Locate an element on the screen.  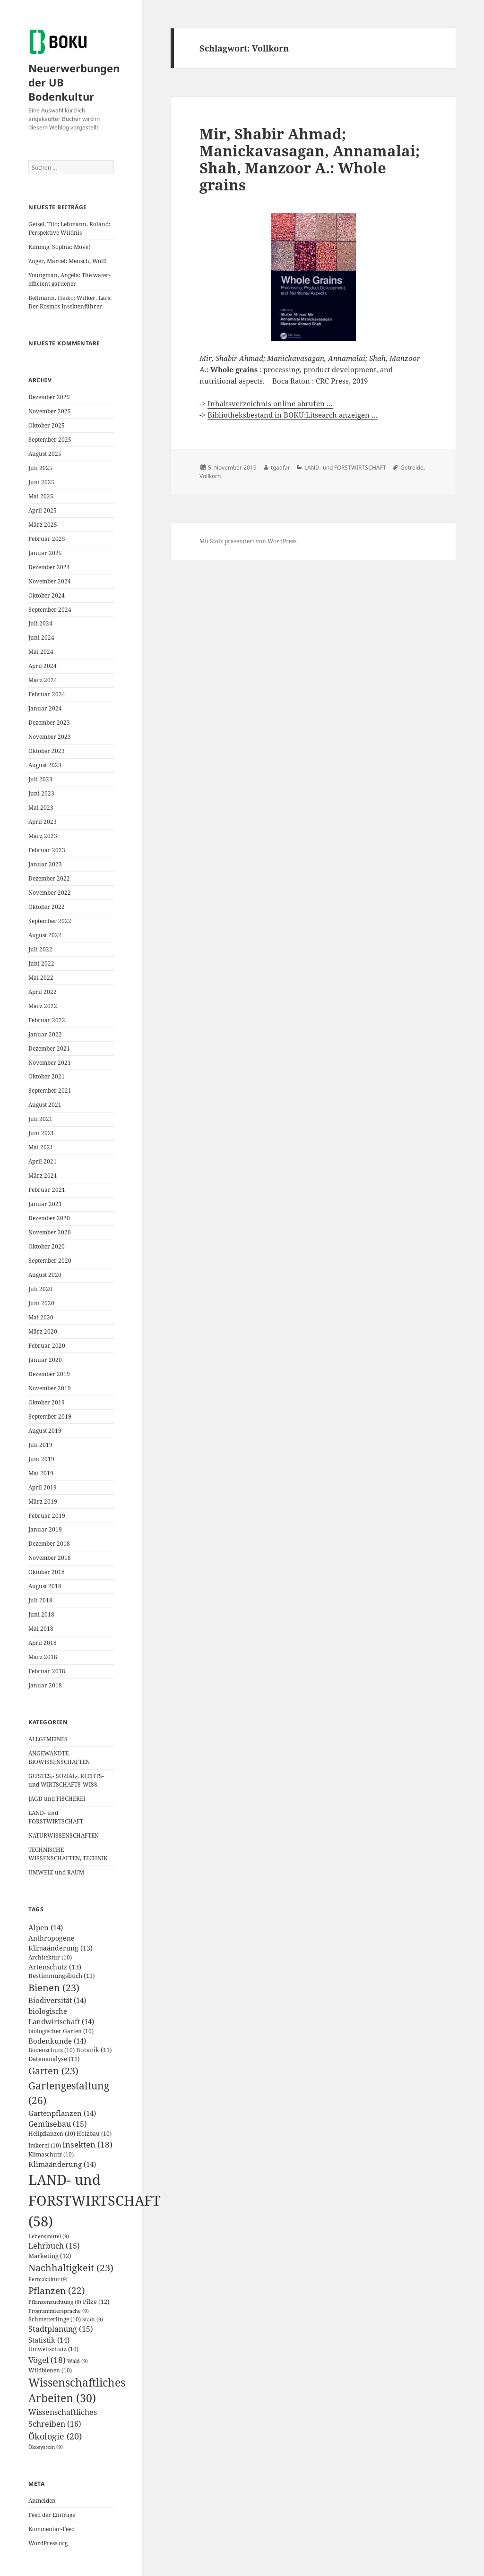
Dezember 2020 is located at coordinates (49, 1218).